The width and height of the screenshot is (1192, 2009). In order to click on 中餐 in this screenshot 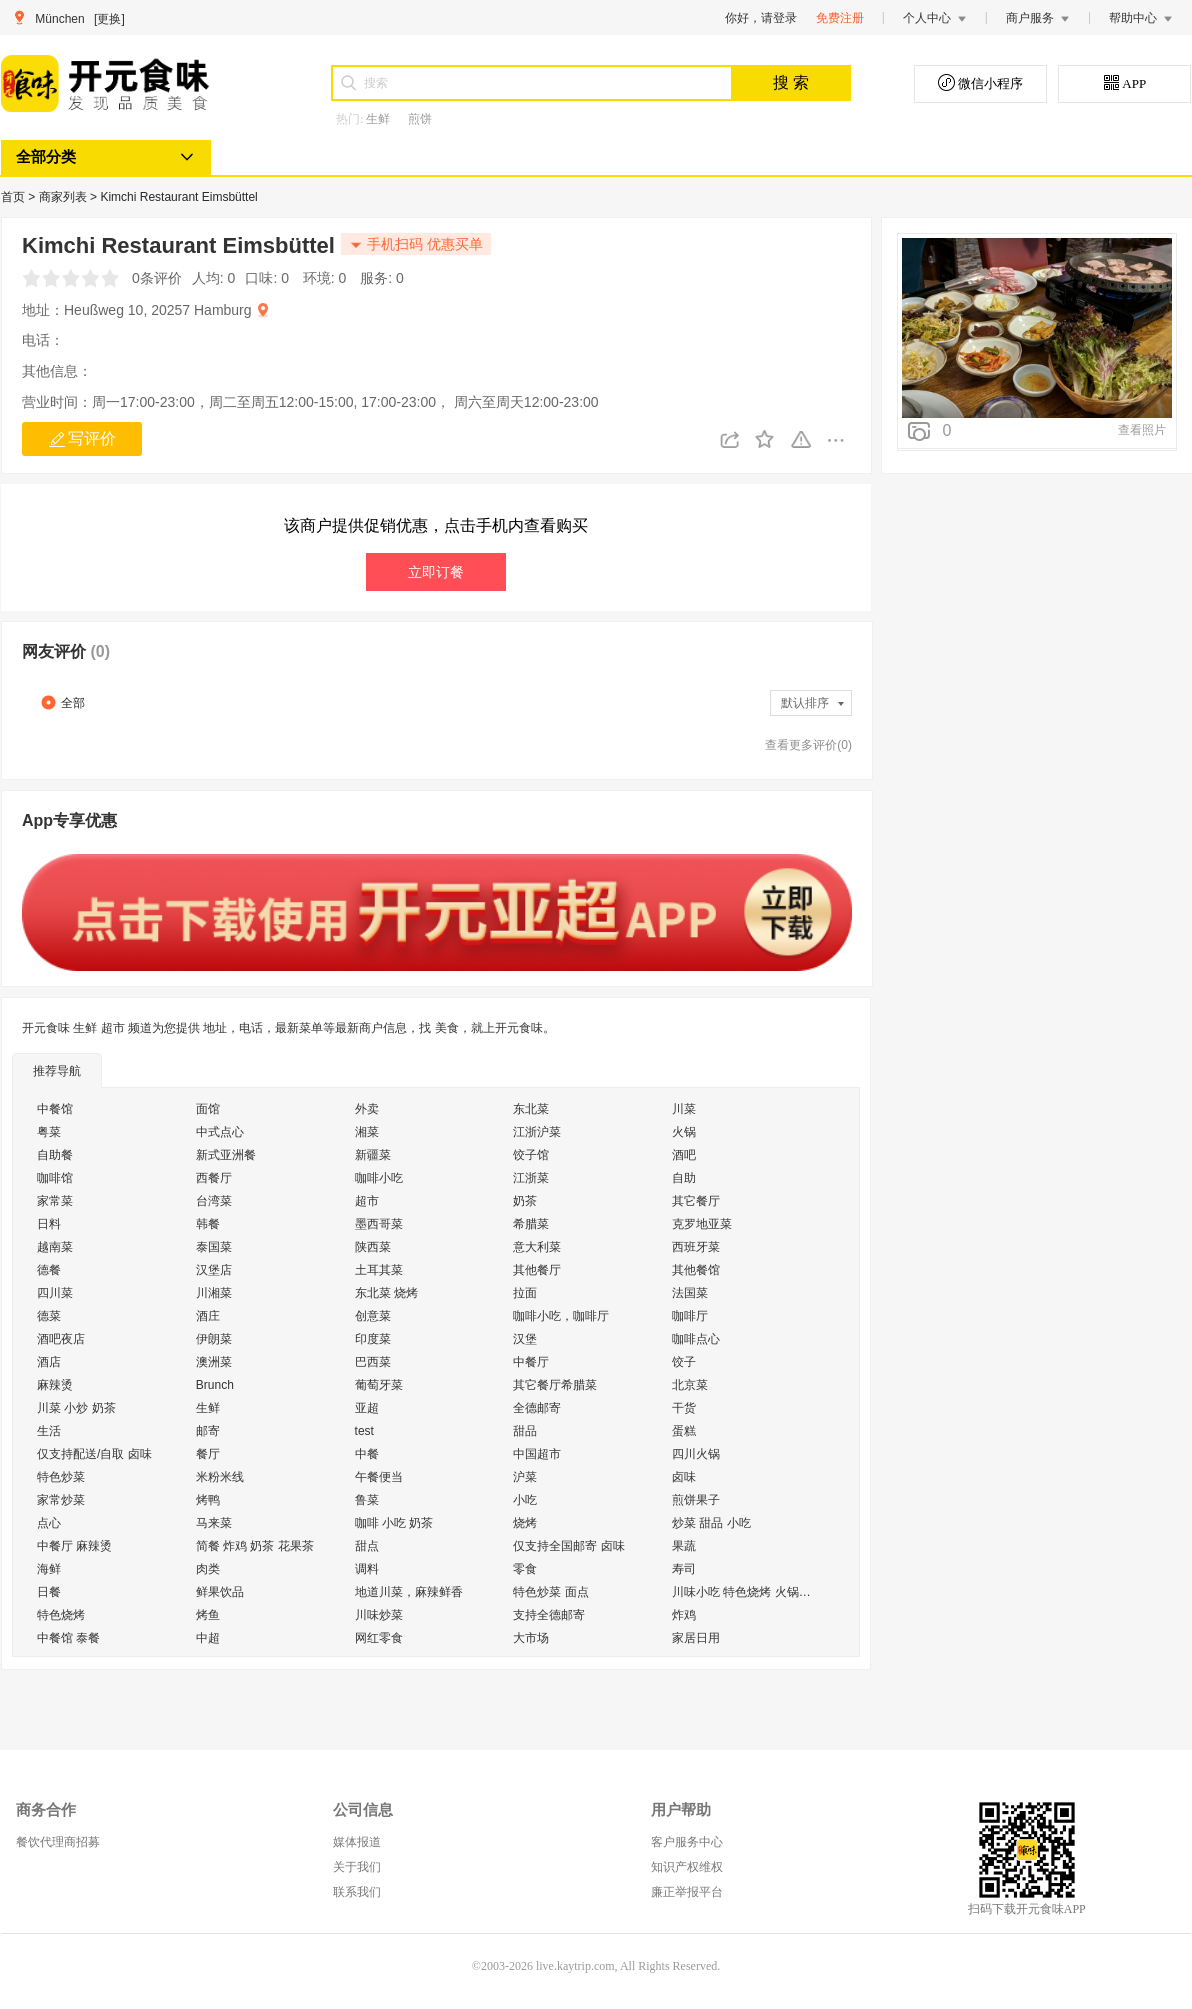, I will do `click(367, 1454)`.